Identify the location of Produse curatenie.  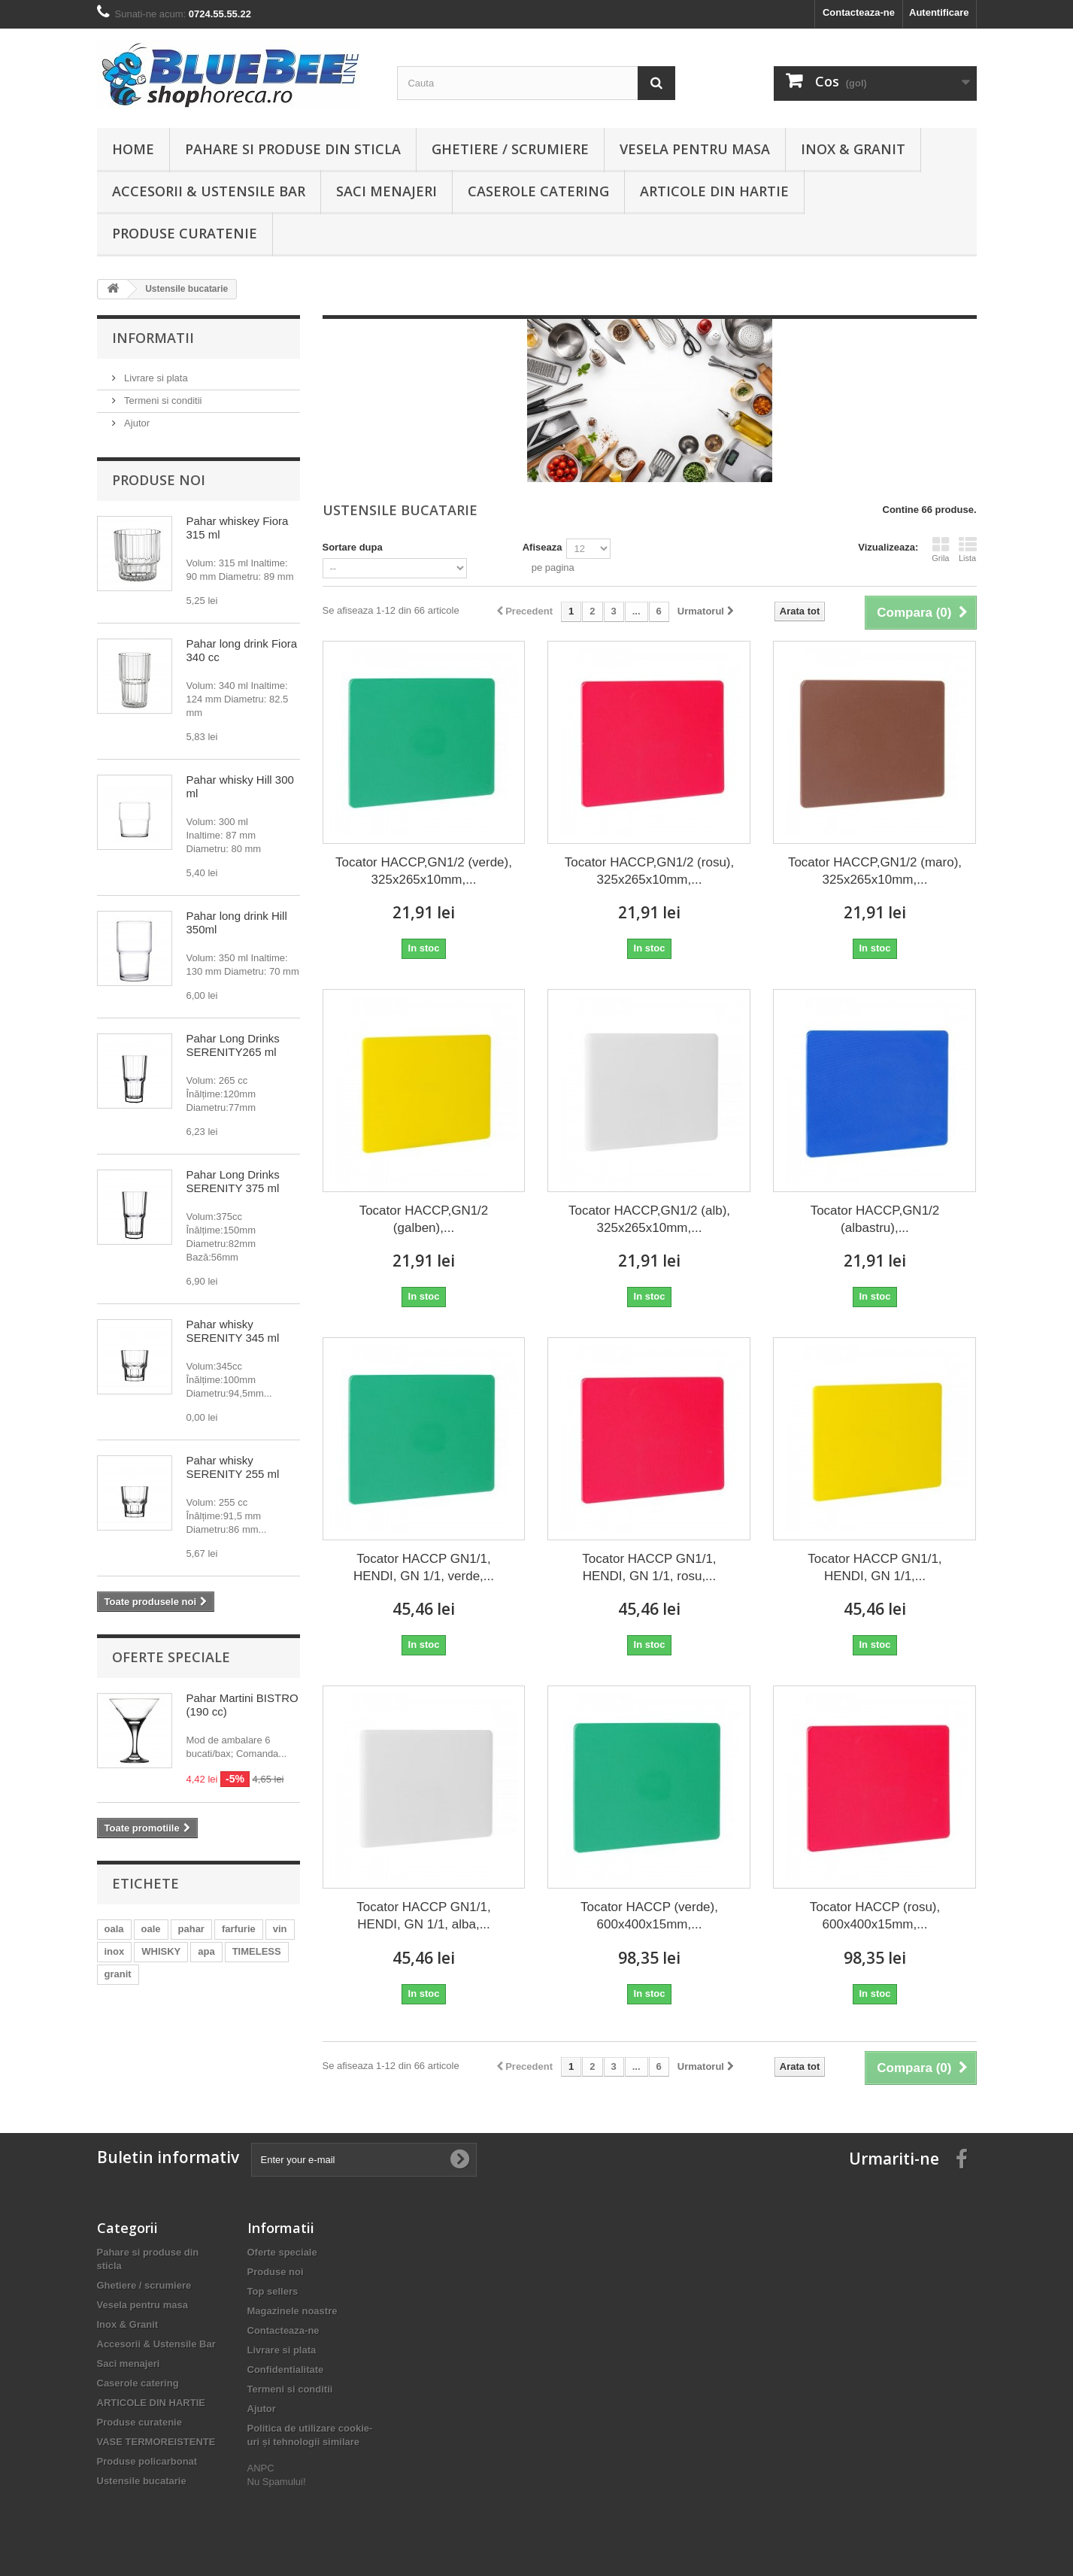
(184, 233).